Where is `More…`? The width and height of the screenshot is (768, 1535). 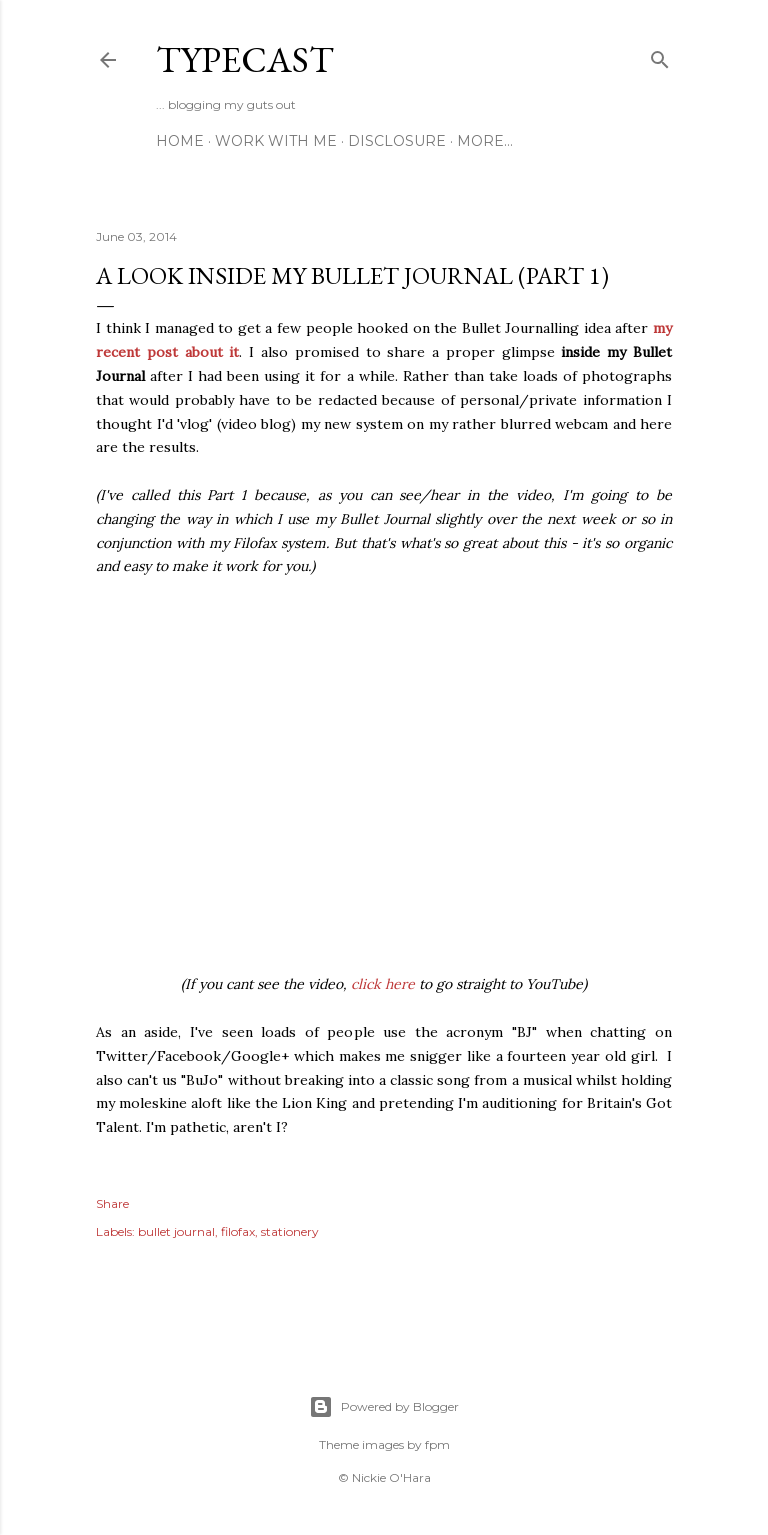 More… is located at coordinates (485, 141).